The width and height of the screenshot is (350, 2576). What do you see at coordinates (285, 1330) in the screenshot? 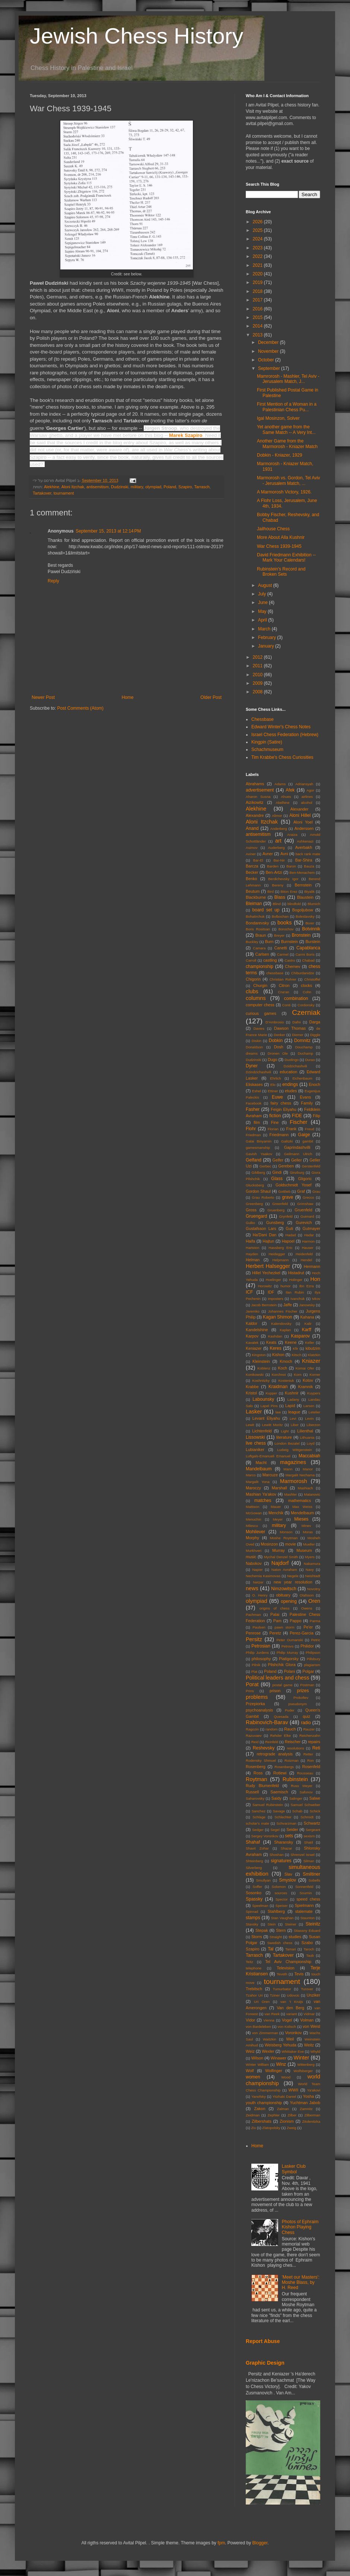
I see `Kaplan` at bounding box center [285, 1330].